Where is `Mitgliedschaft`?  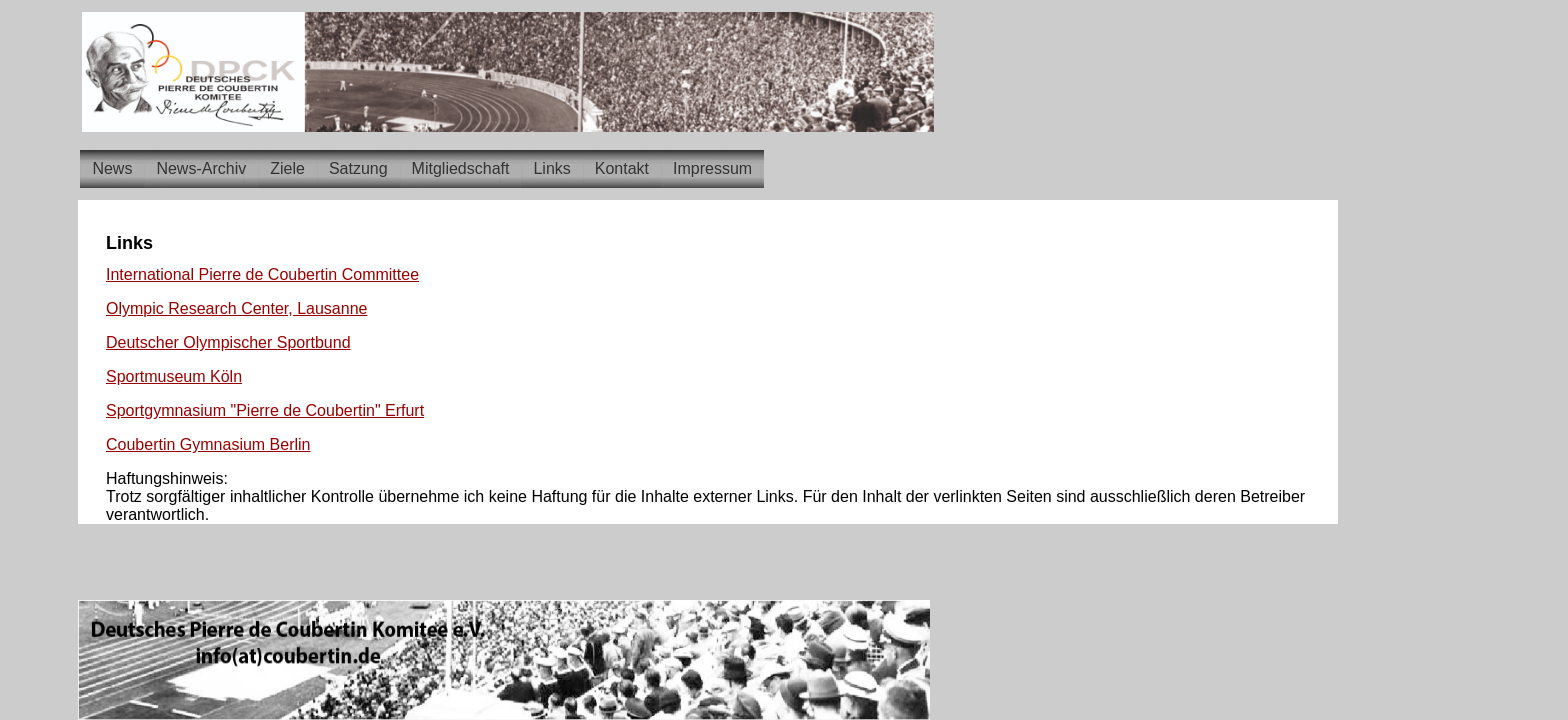
Mitgliedschaft is located at coordinates (461, 168).